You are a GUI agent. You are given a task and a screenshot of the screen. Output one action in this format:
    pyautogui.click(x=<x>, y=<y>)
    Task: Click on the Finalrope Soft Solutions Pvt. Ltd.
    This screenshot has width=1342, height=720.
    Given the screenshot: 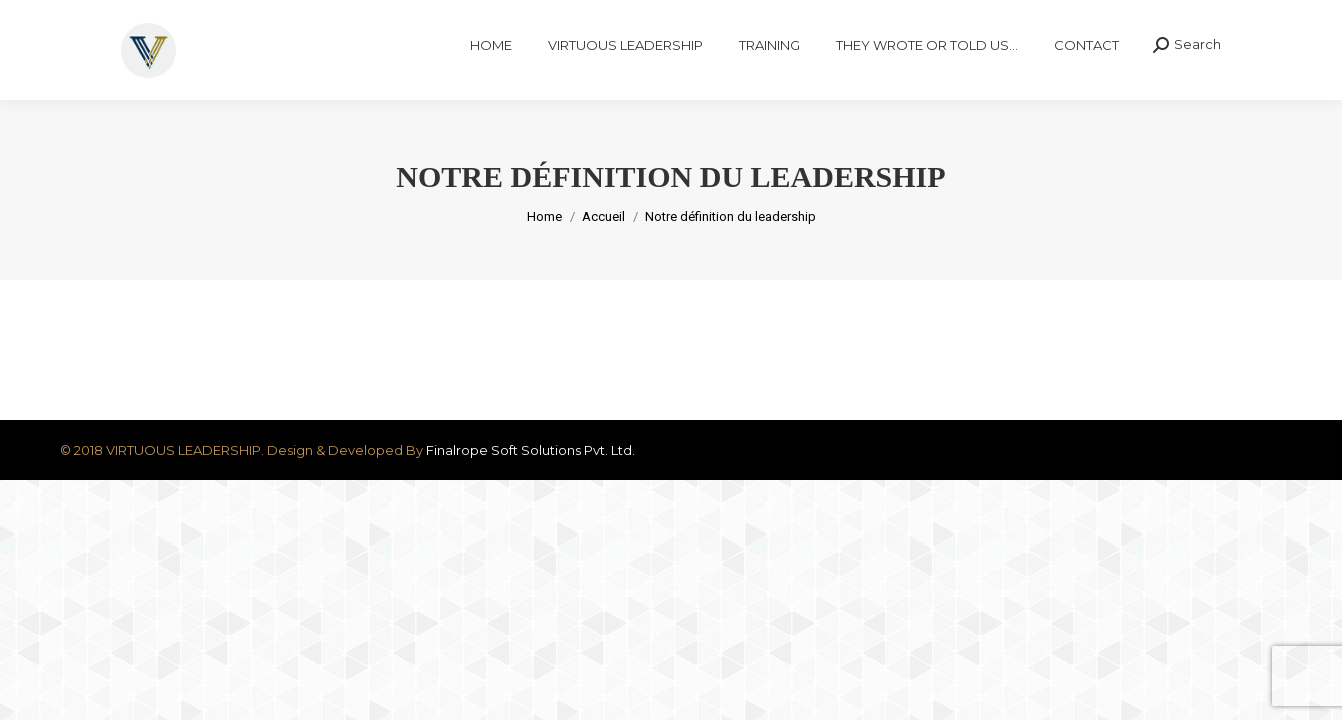 What is the action you would take?
    pyautogui.click(x=530, y=486)
    